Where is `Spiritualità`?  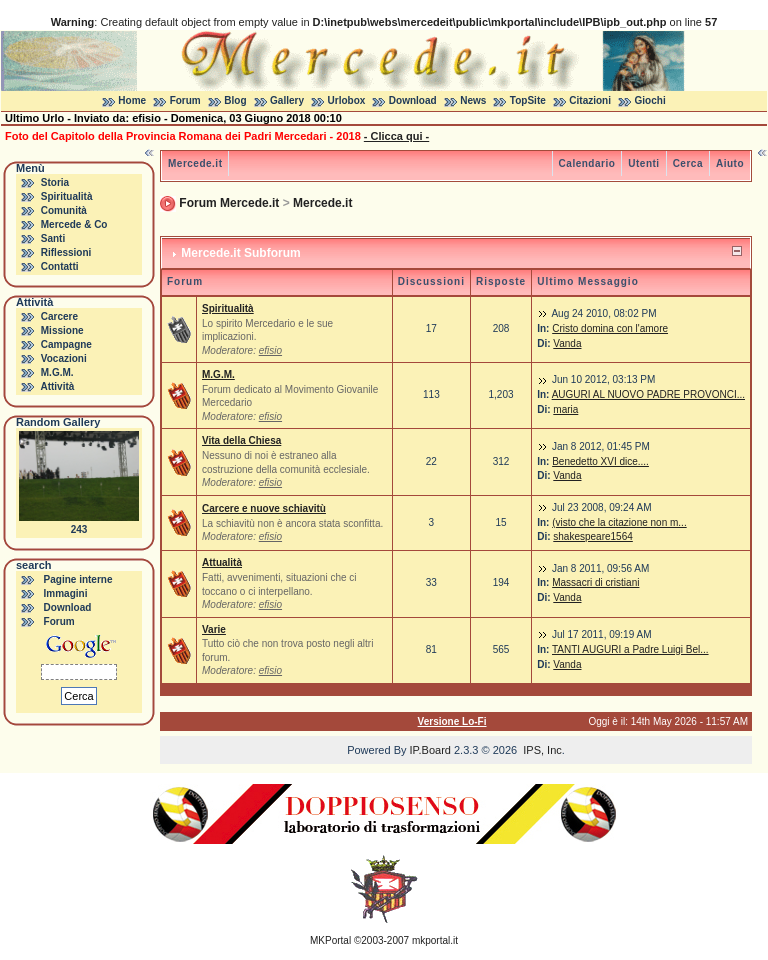 Spiritualità is located at coordinates (67, 196).